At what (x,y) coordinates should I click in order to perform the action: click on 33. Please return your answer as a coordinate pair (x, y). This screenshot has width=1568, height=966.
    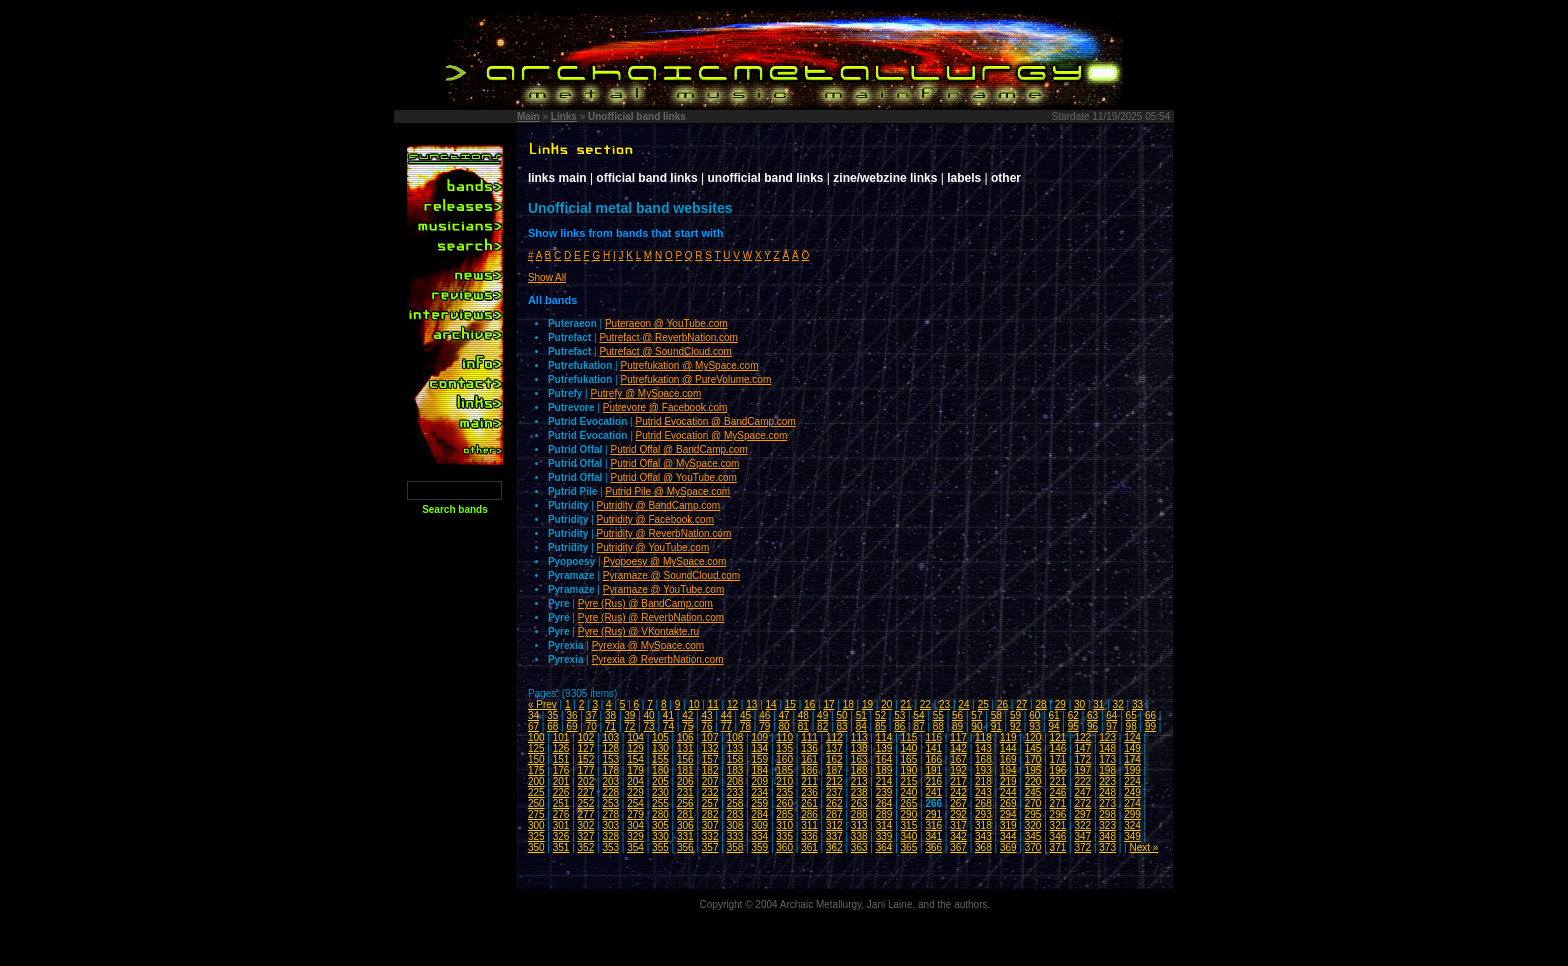
    Looking at the image, I should click on (1137, 704).